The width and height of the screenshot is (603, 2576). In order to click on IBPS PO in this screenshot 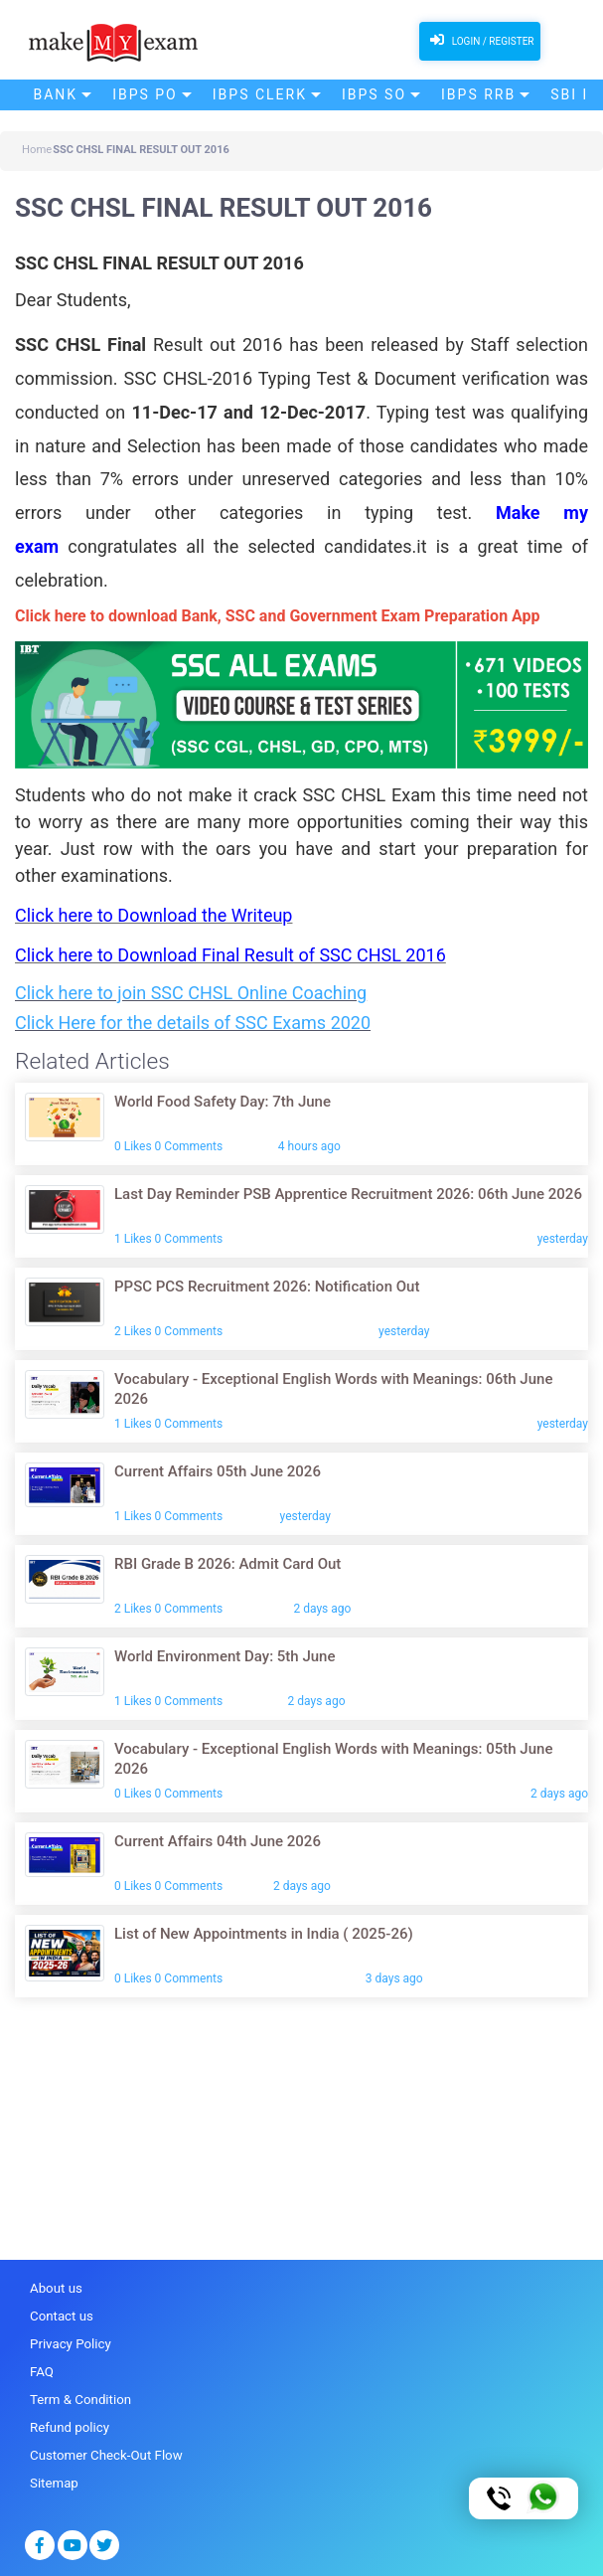, I will do `click(145, 94)`.